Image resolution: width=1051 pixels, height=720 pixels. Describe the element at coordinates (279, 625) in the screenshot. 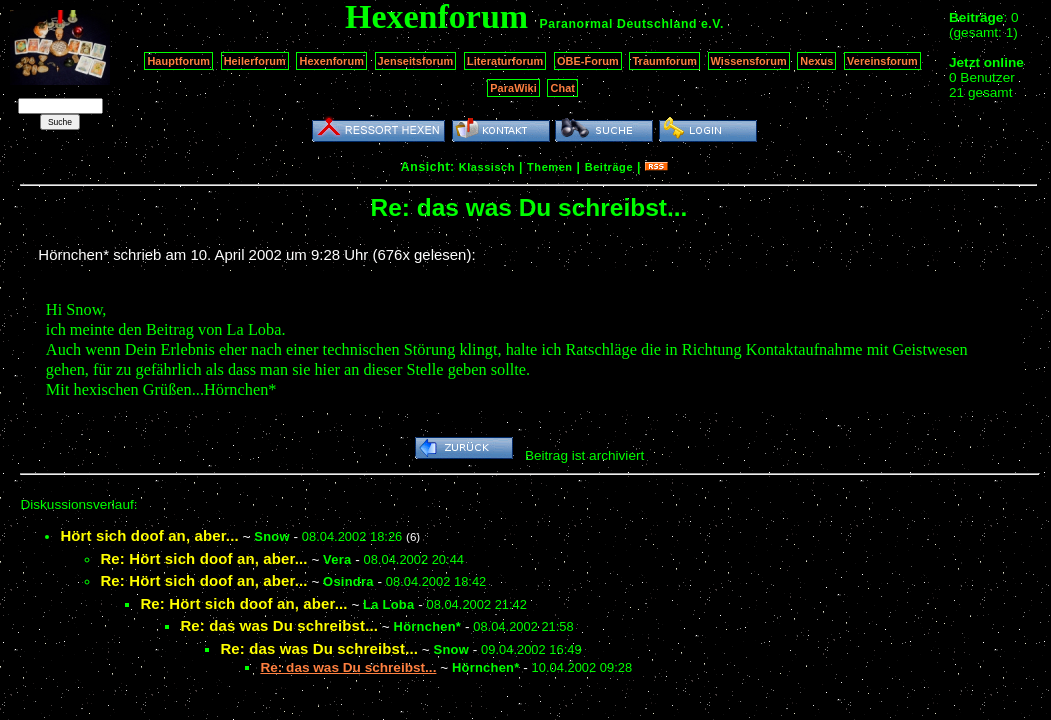

I see `Re: das was Du schreibst...` at that location.